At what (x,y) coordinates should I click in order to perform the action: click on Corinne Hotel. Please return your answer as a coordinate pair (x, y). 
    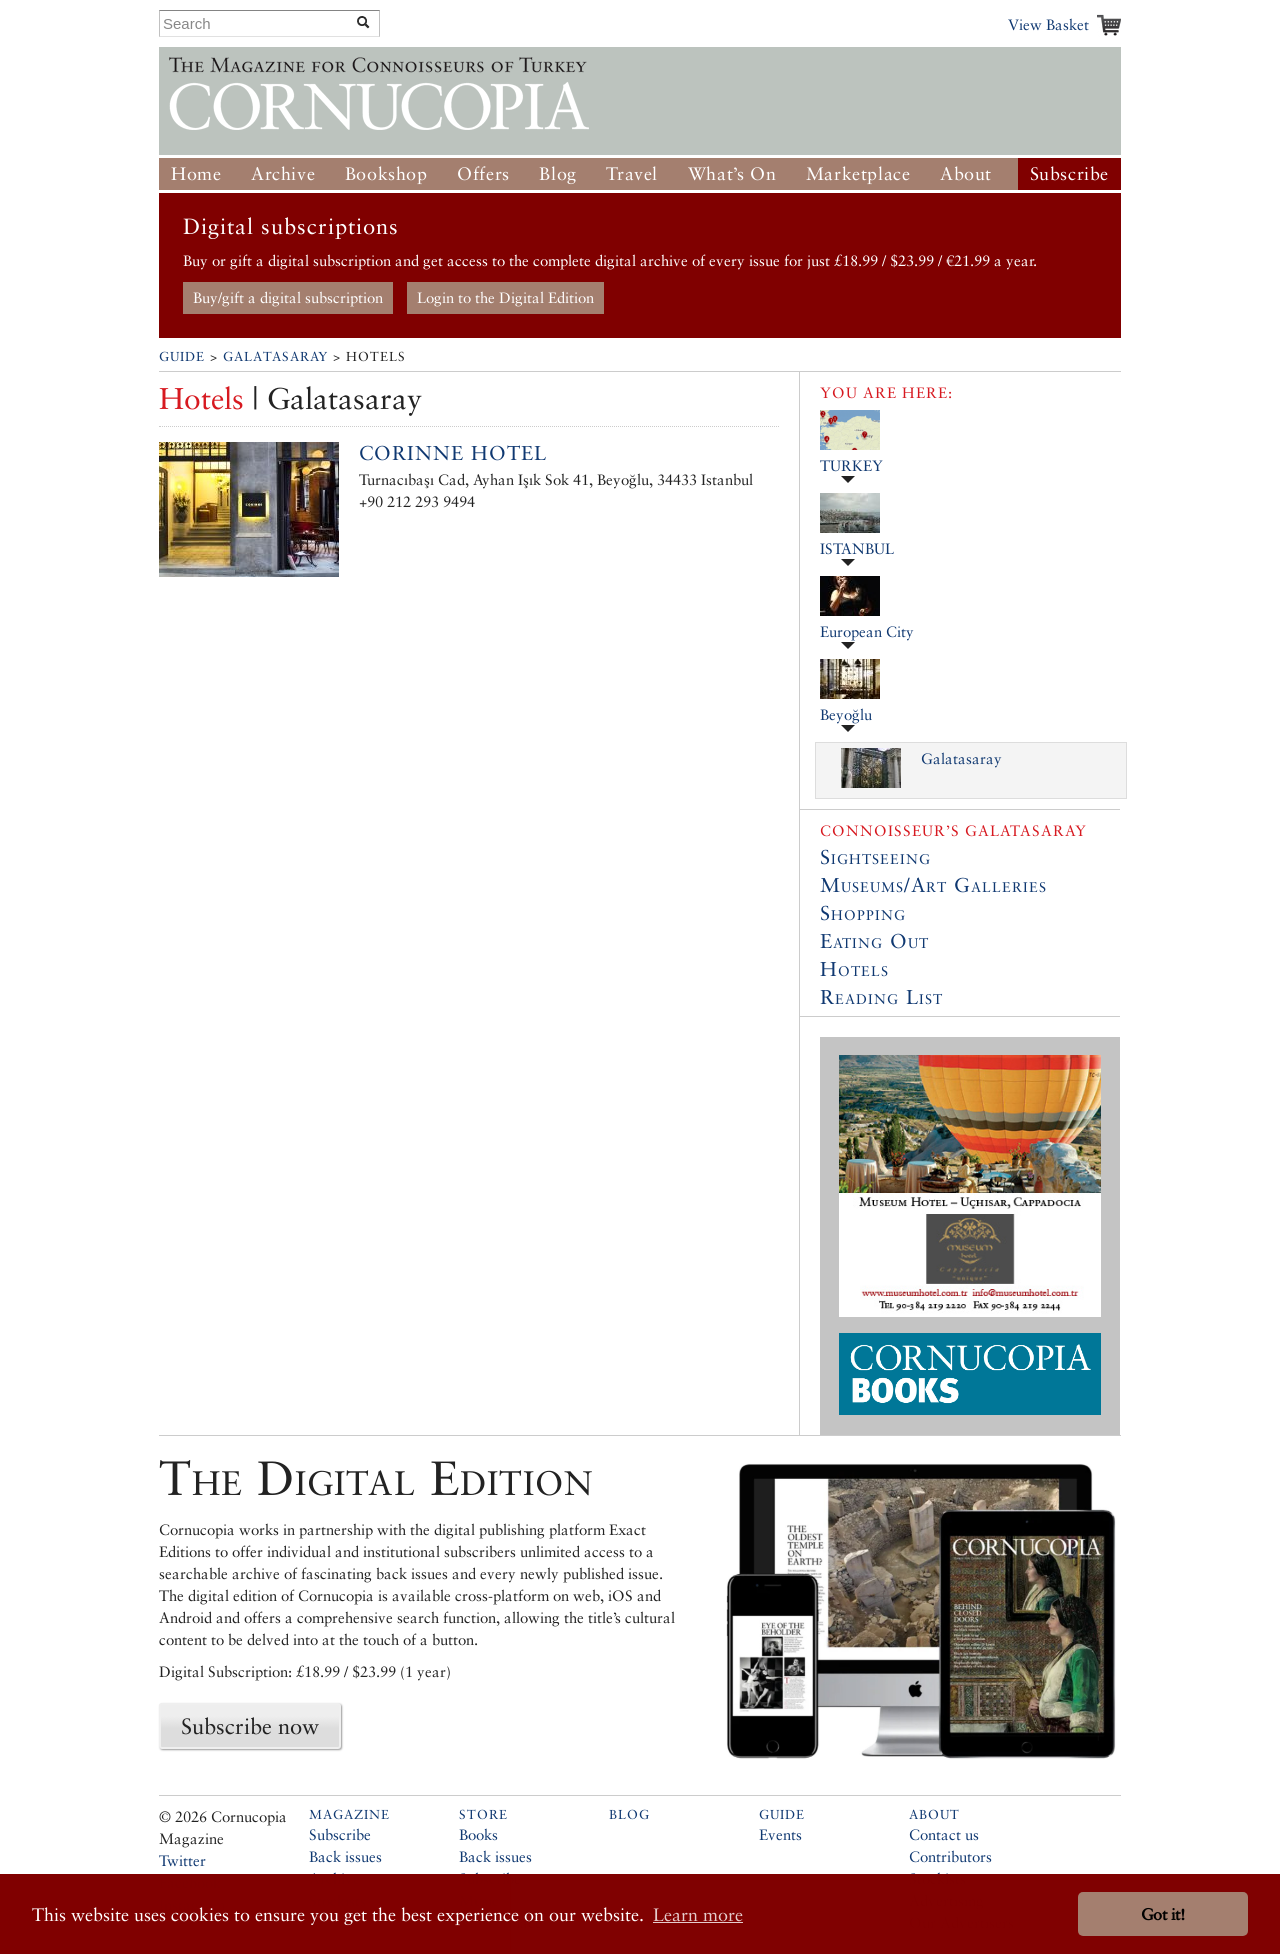
    Looking at the image, I should click on (453, 453).